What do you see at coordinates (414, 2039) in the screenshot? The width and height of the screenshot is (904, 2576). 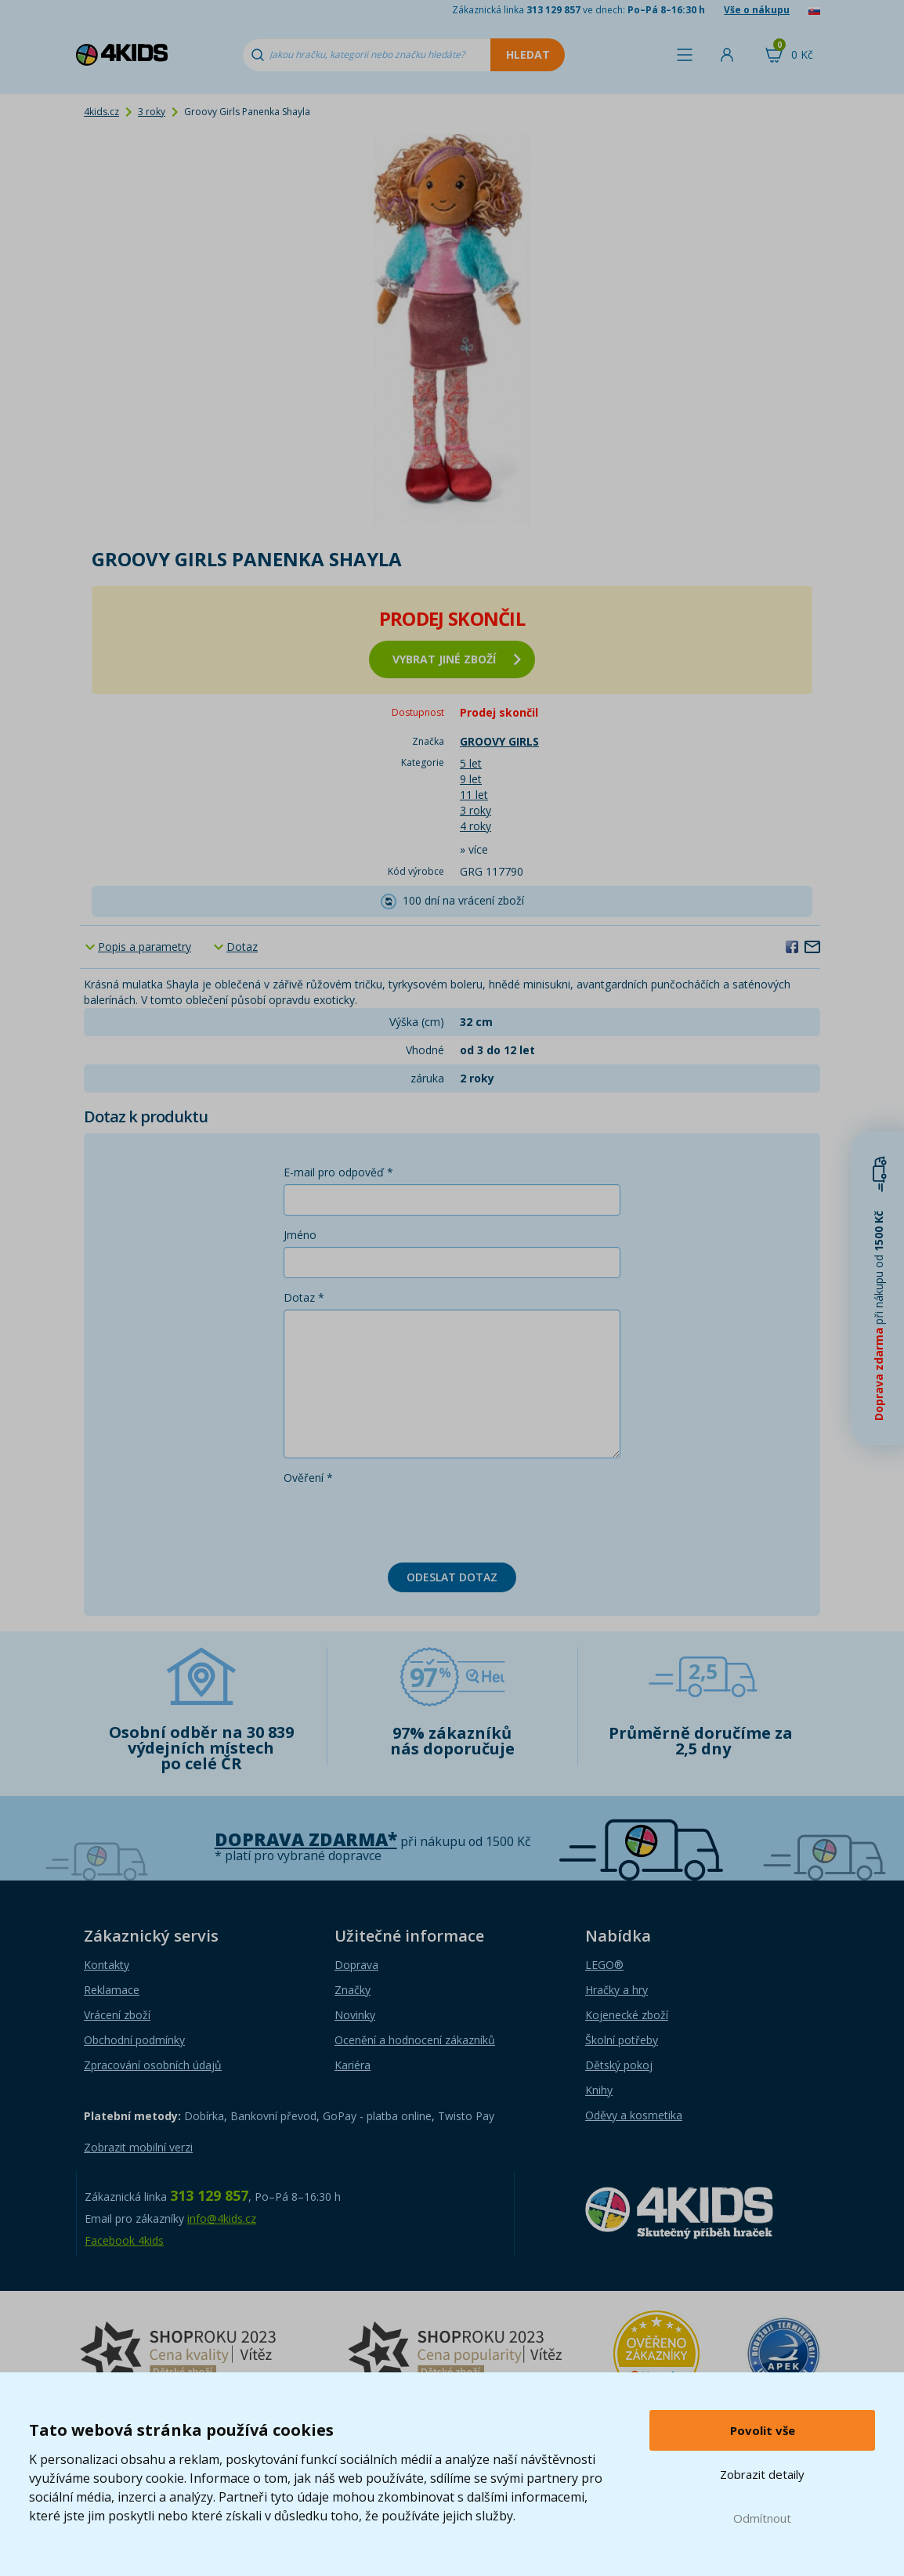 I see `Ocenění a hodnocení zákazníků` at bounding box center [414, 2039].